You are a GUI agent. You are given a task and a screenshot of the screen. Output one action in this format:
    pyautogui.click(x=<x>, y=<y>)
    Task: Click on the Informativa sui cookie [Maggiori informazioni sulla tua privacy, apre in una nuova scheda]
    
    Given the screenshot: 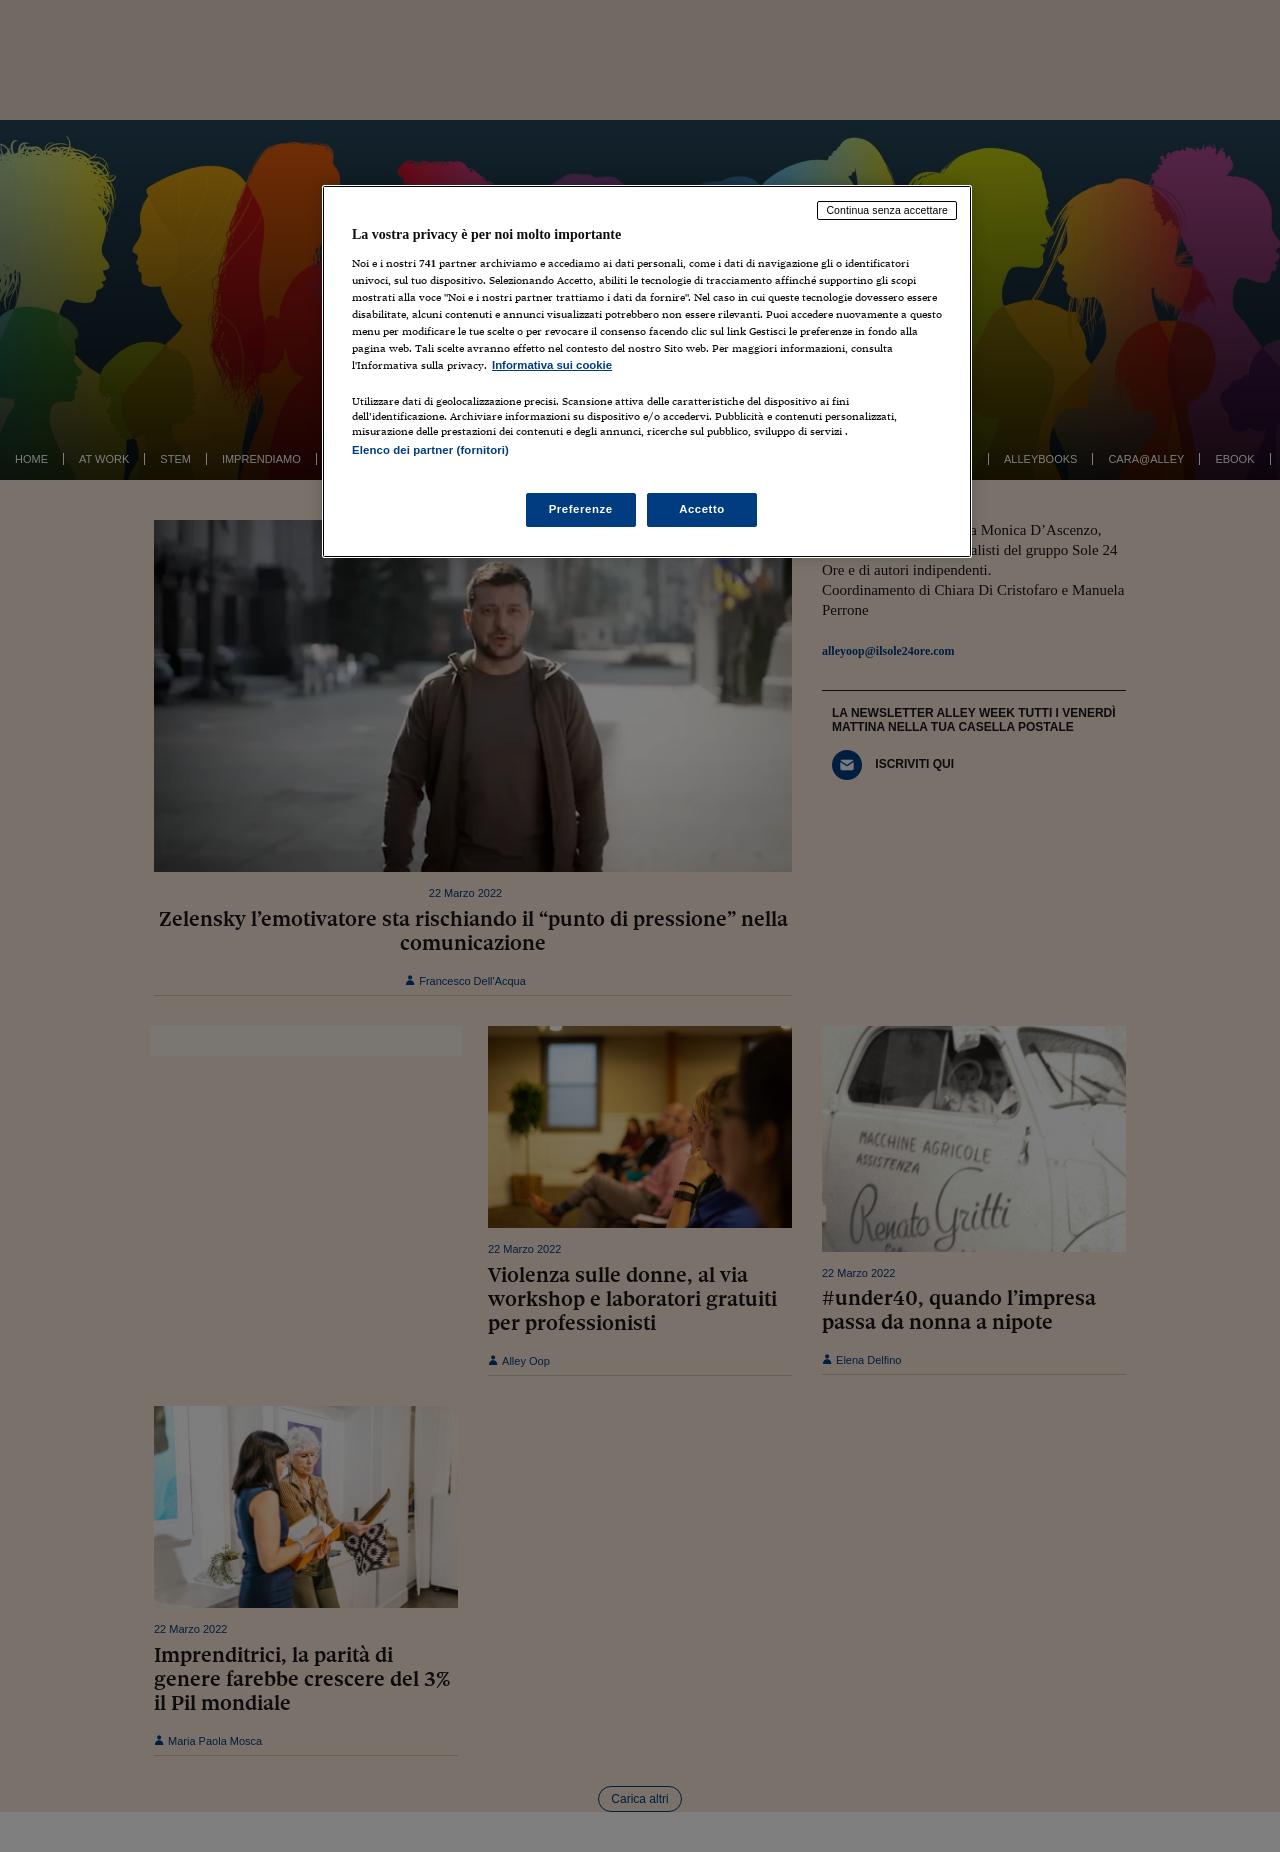 What is the action you would take?
    pyautogui.click(x=552, y=365)
    